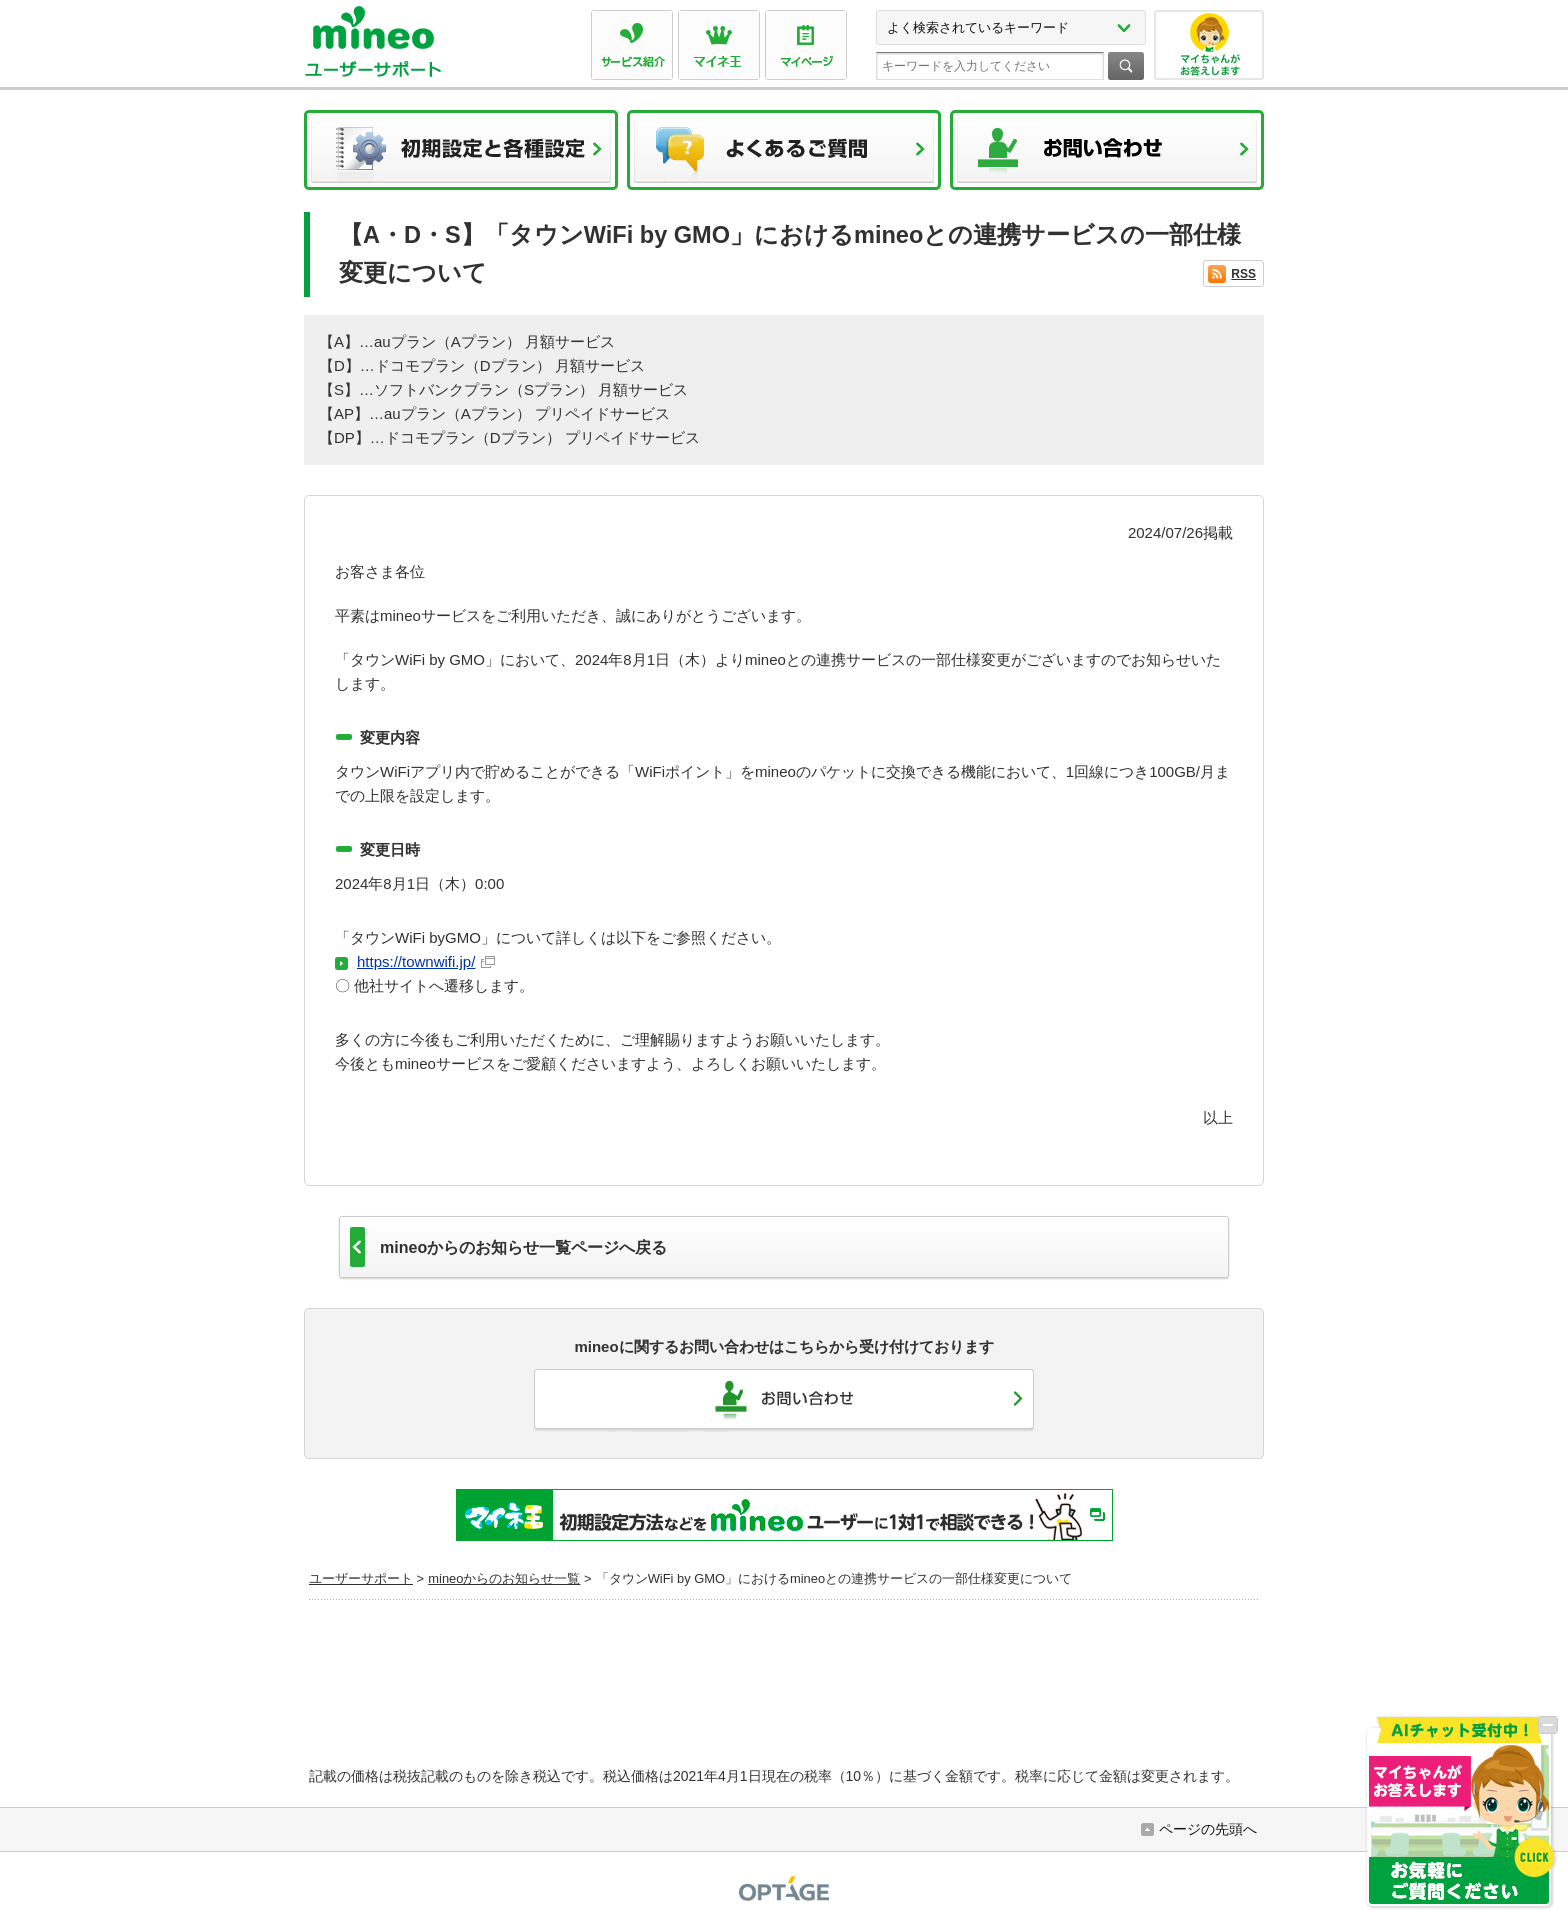 The width and height of the screenshot is (1568, 1910). I want to click on ページの先頭へ, so click(1208, 1829).